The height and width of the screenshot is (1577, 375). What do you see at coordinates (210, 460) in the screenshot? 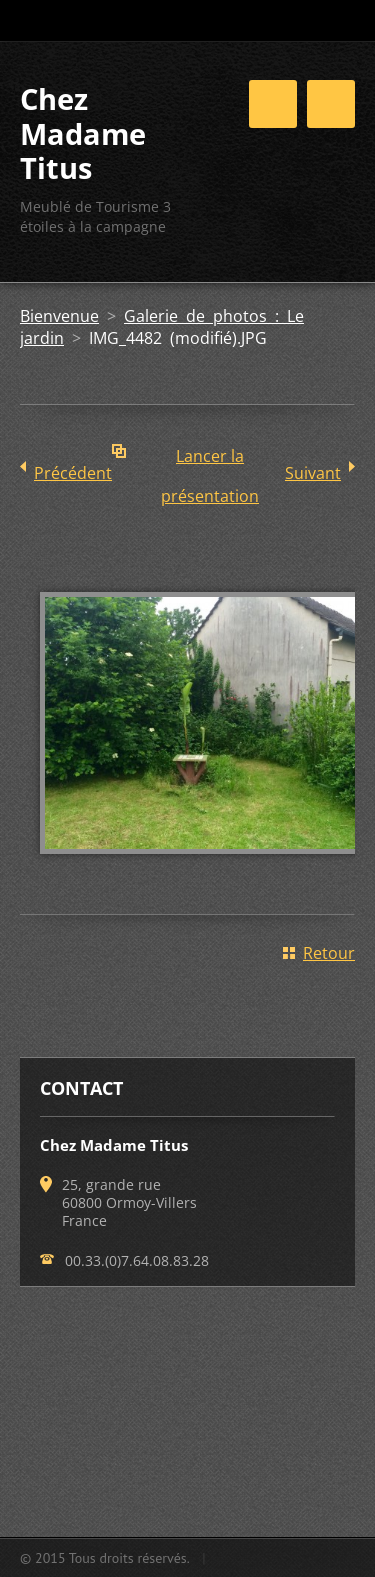
I see `Lancer la présentation` at bounding box center [210, 460].